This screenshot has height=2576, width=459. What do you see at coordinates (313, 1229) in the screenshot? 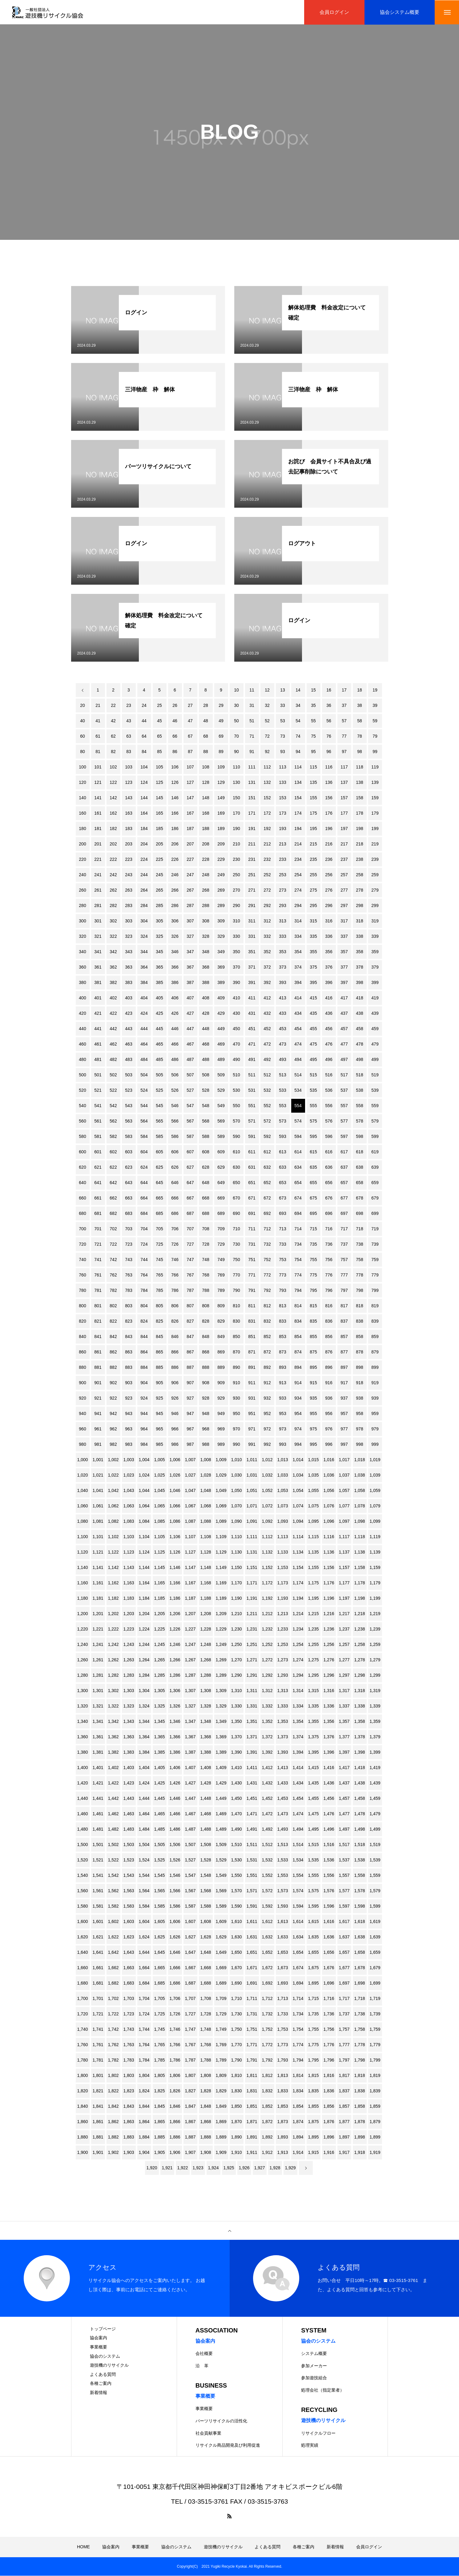
I see `715` at bounding box center [313, 1229].